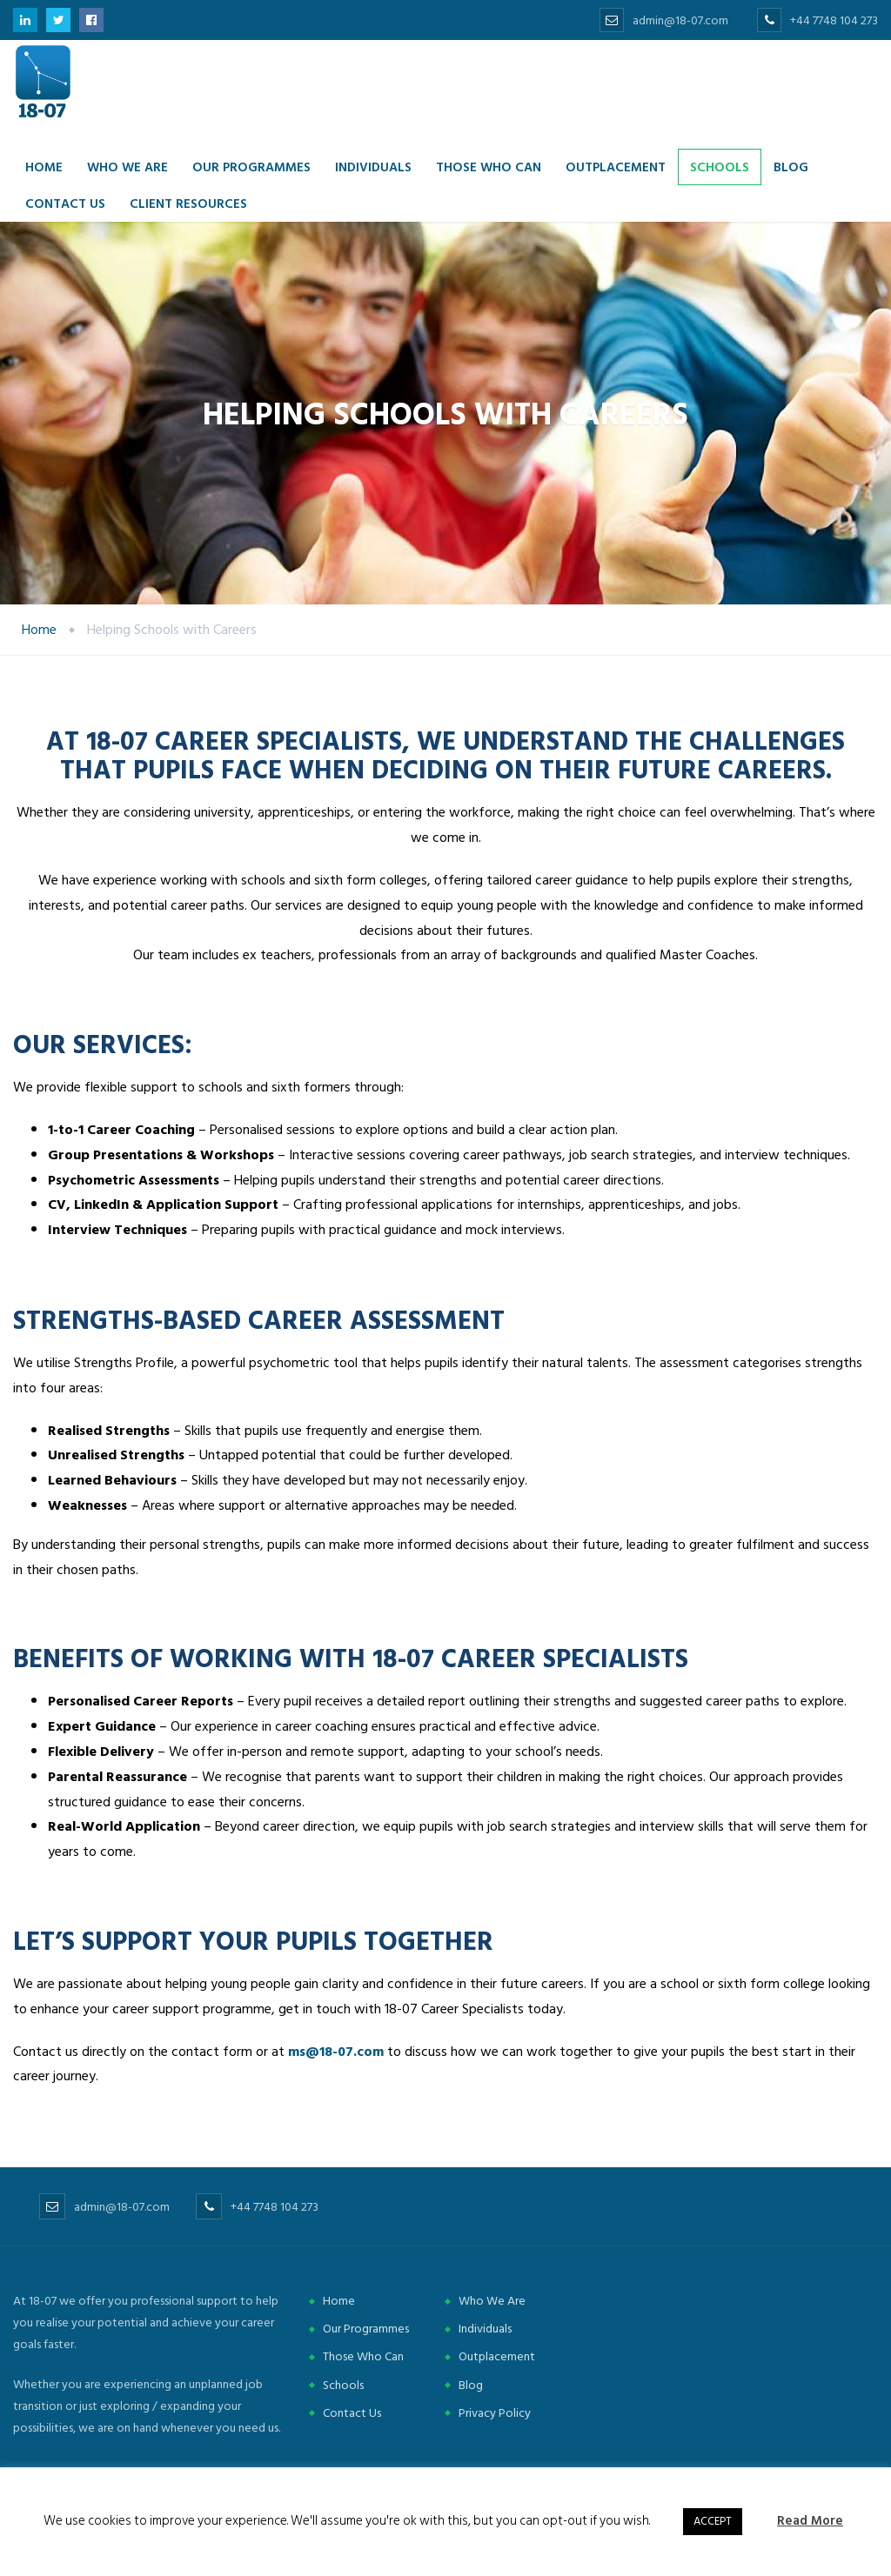 The image size is (891, 2576). What do you see at coordinates (44, 167) in the screenshot?
I see `Home` at bounding box center [44, 167].